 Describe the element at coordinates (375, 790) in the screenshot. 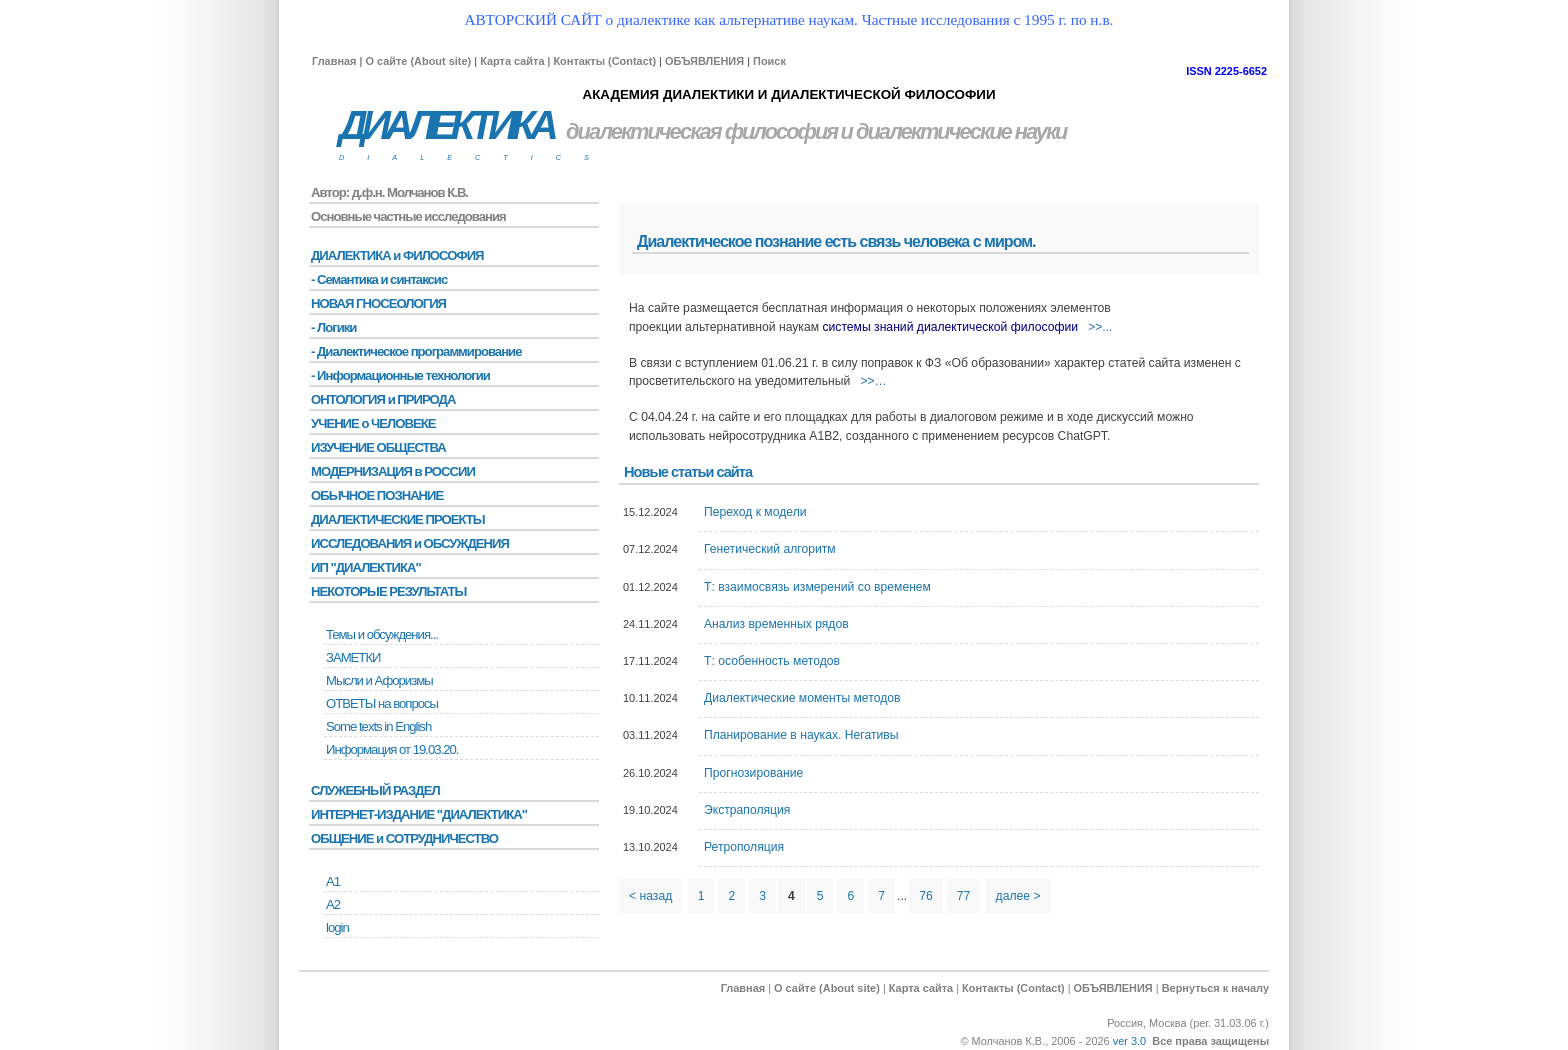

I see `СЛУЖЕБНЫЙ РАЗДЕЛ` at that location.